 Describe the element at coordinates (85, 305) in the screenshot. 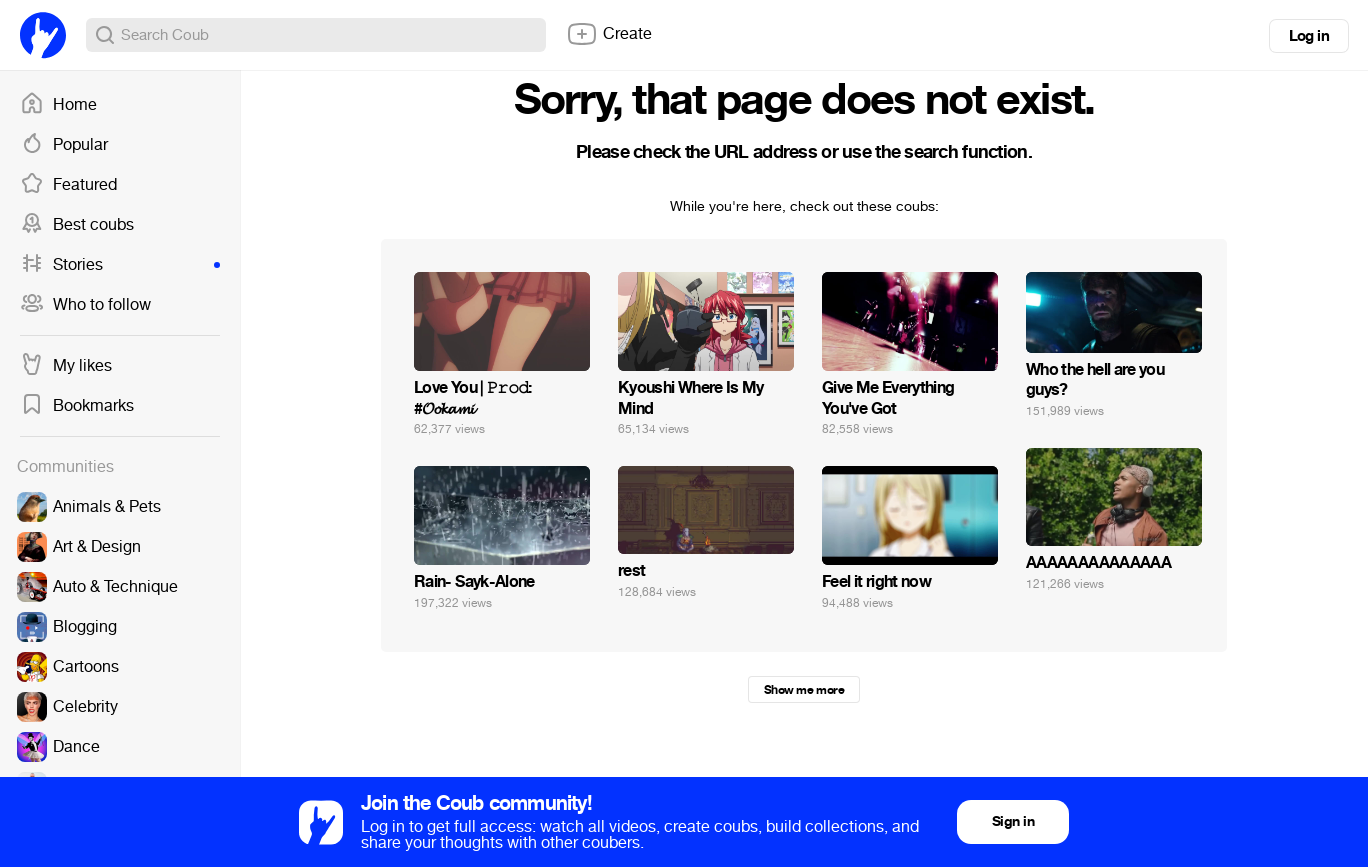

I see `Who to follow` at that location.